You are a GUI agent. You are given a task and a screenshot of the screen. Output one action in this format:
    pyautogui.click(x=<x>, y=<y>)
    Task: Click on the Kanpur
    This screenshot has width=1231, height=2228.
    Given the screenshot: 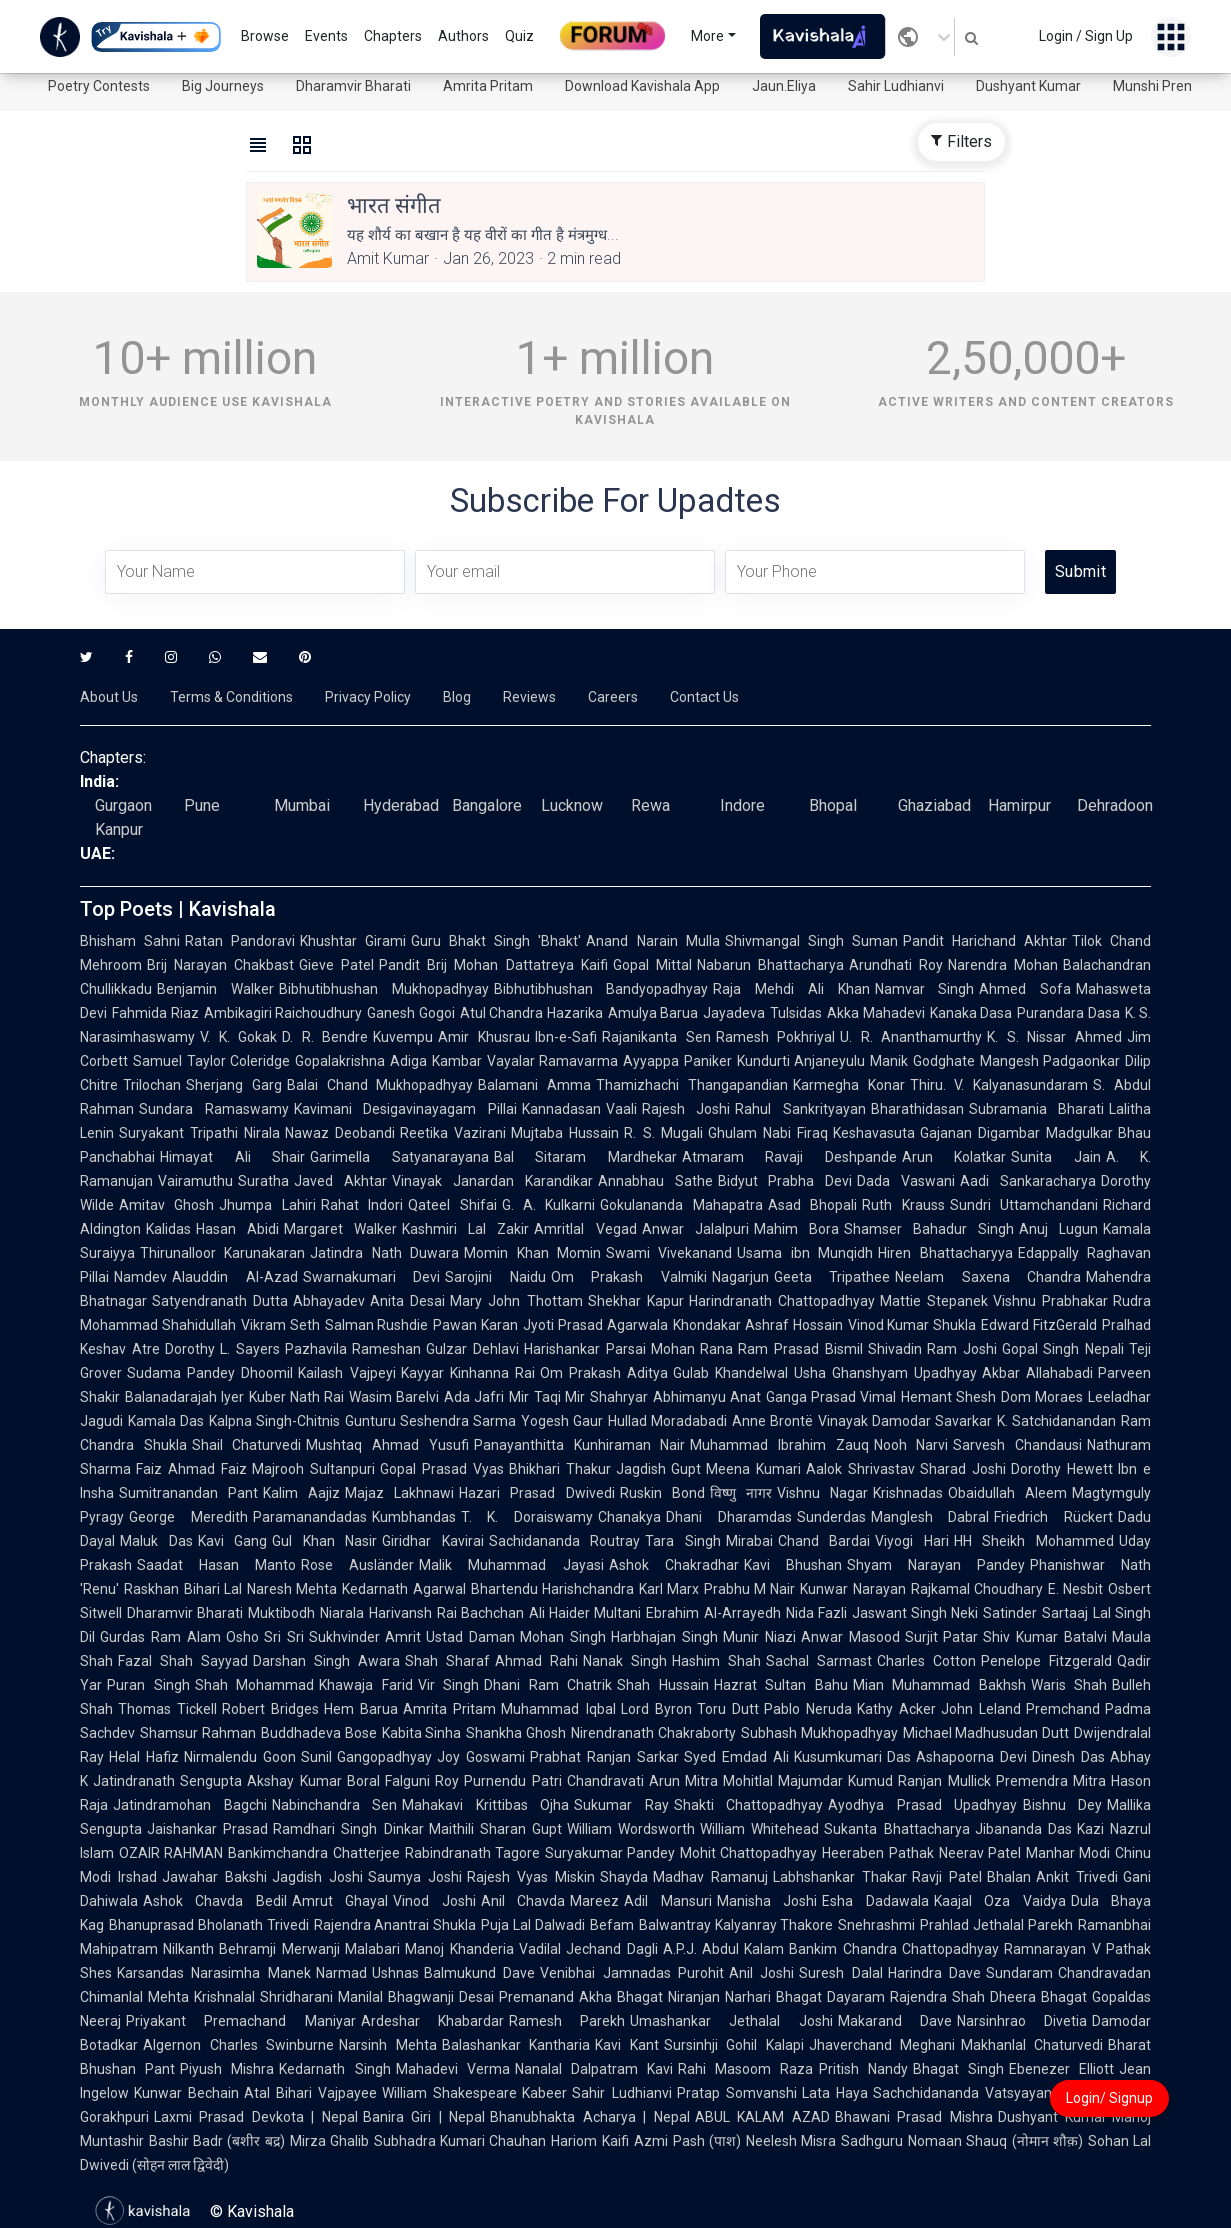 What is the action you would take?
    pyautogui.click(x=119, y=829)
    